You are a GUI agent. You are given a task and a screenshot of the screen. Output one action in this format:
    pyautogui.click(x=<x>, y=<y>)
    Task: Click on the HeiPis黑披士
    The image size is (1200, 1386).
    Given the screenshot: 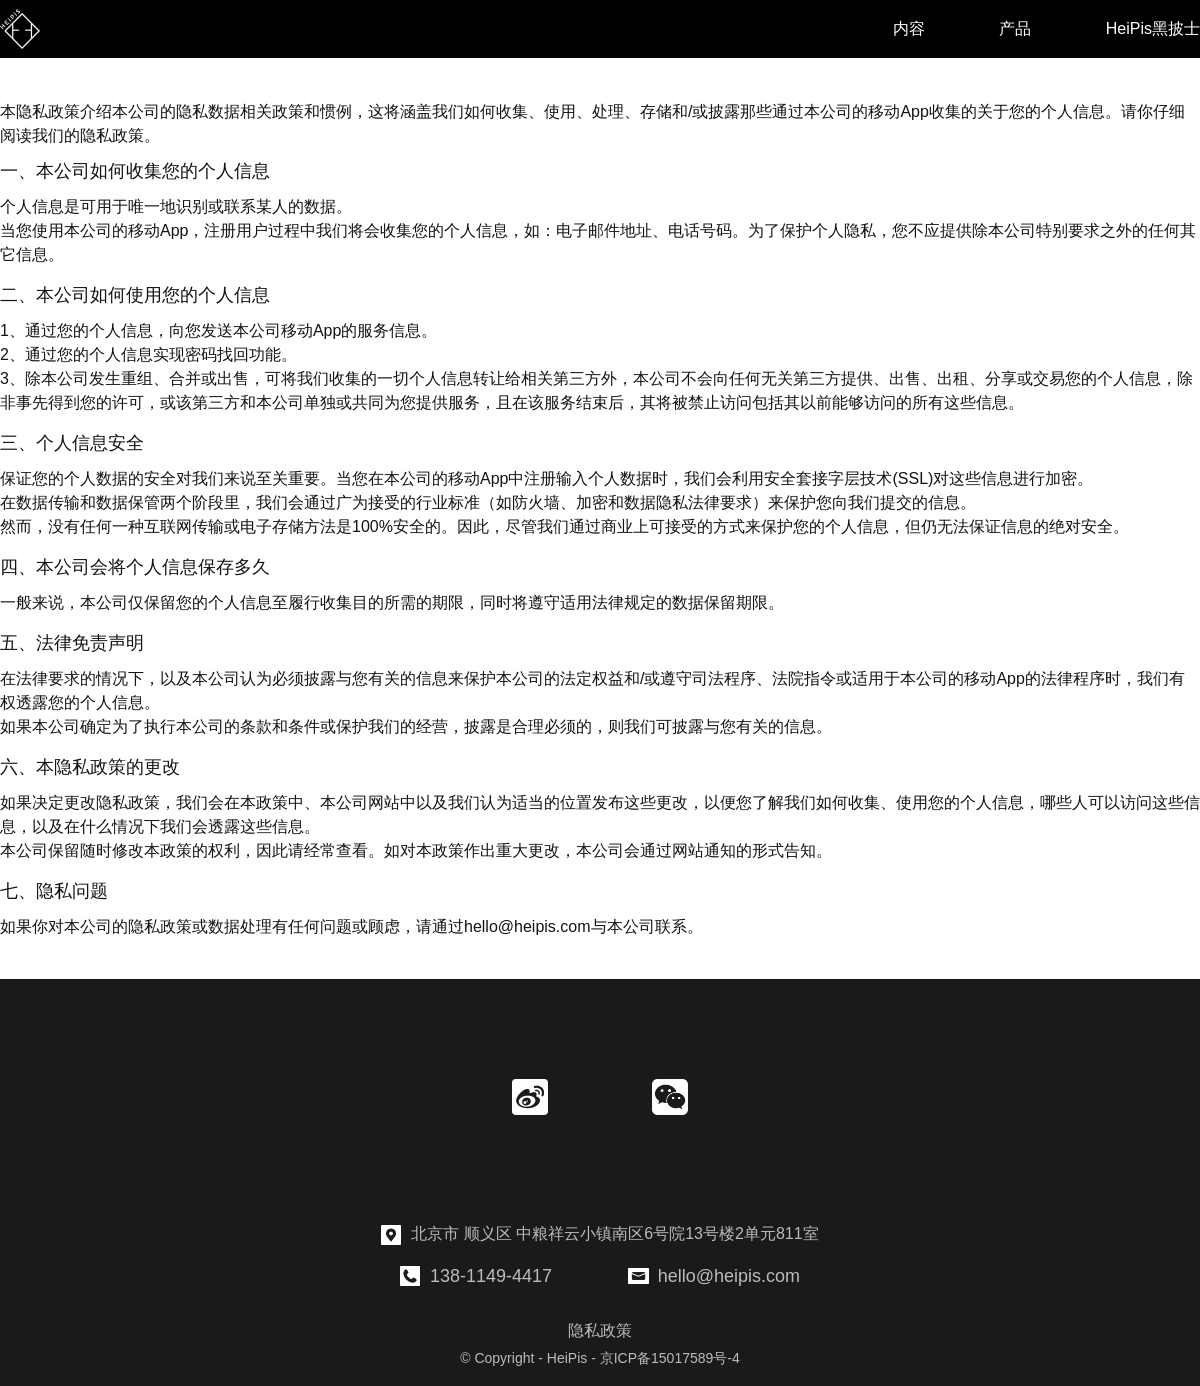 What is the action you would take?
    pyautogui.click(x=1153, y=28)
    